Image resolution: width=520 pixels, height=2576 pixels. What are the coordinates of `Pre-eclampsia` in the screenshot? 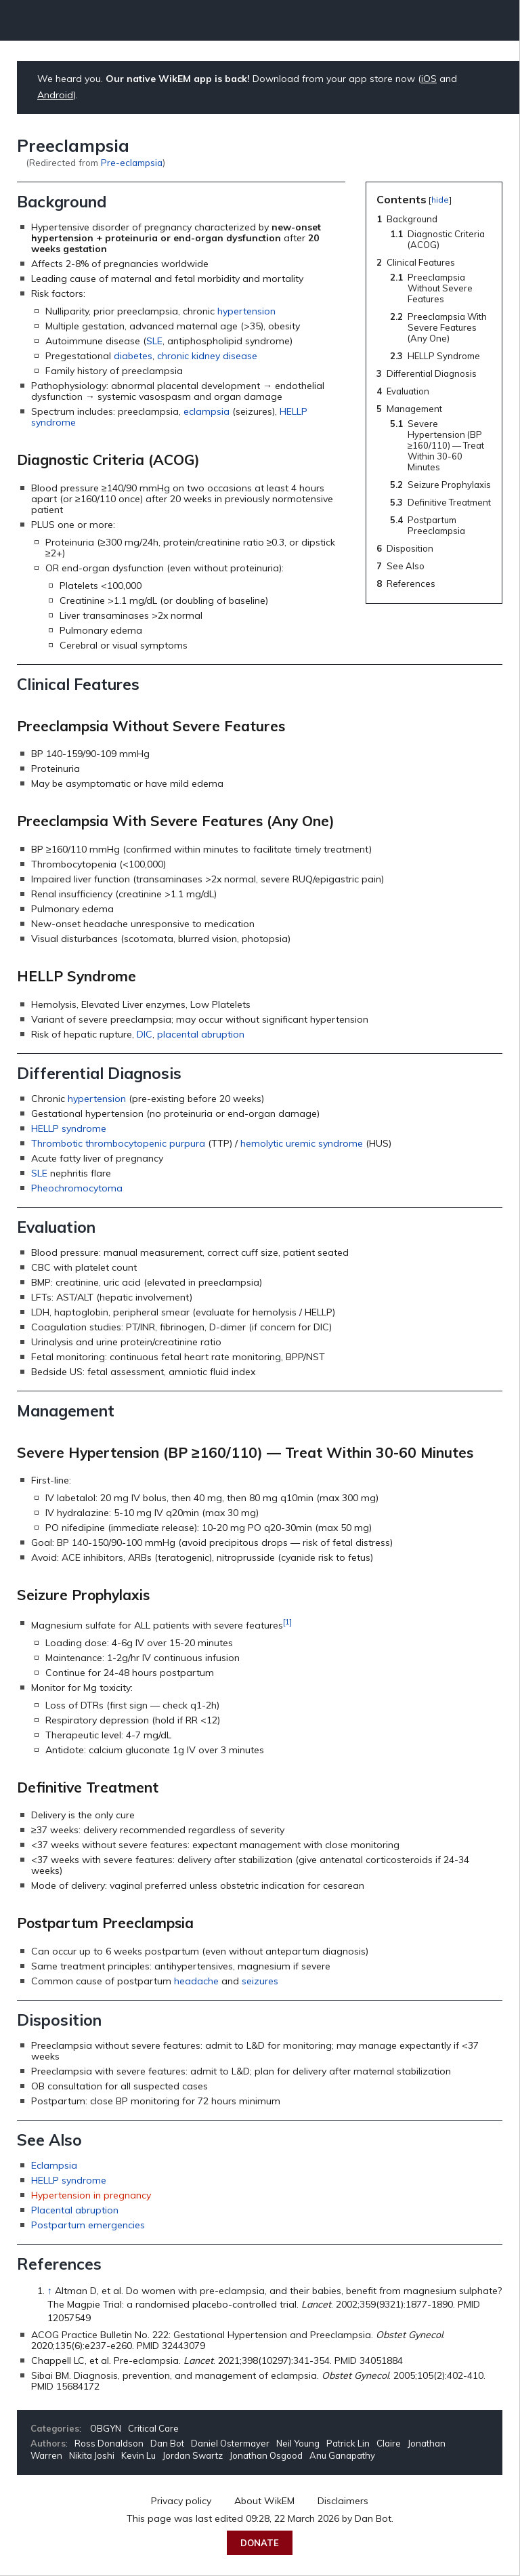 It's located at (131, 162).